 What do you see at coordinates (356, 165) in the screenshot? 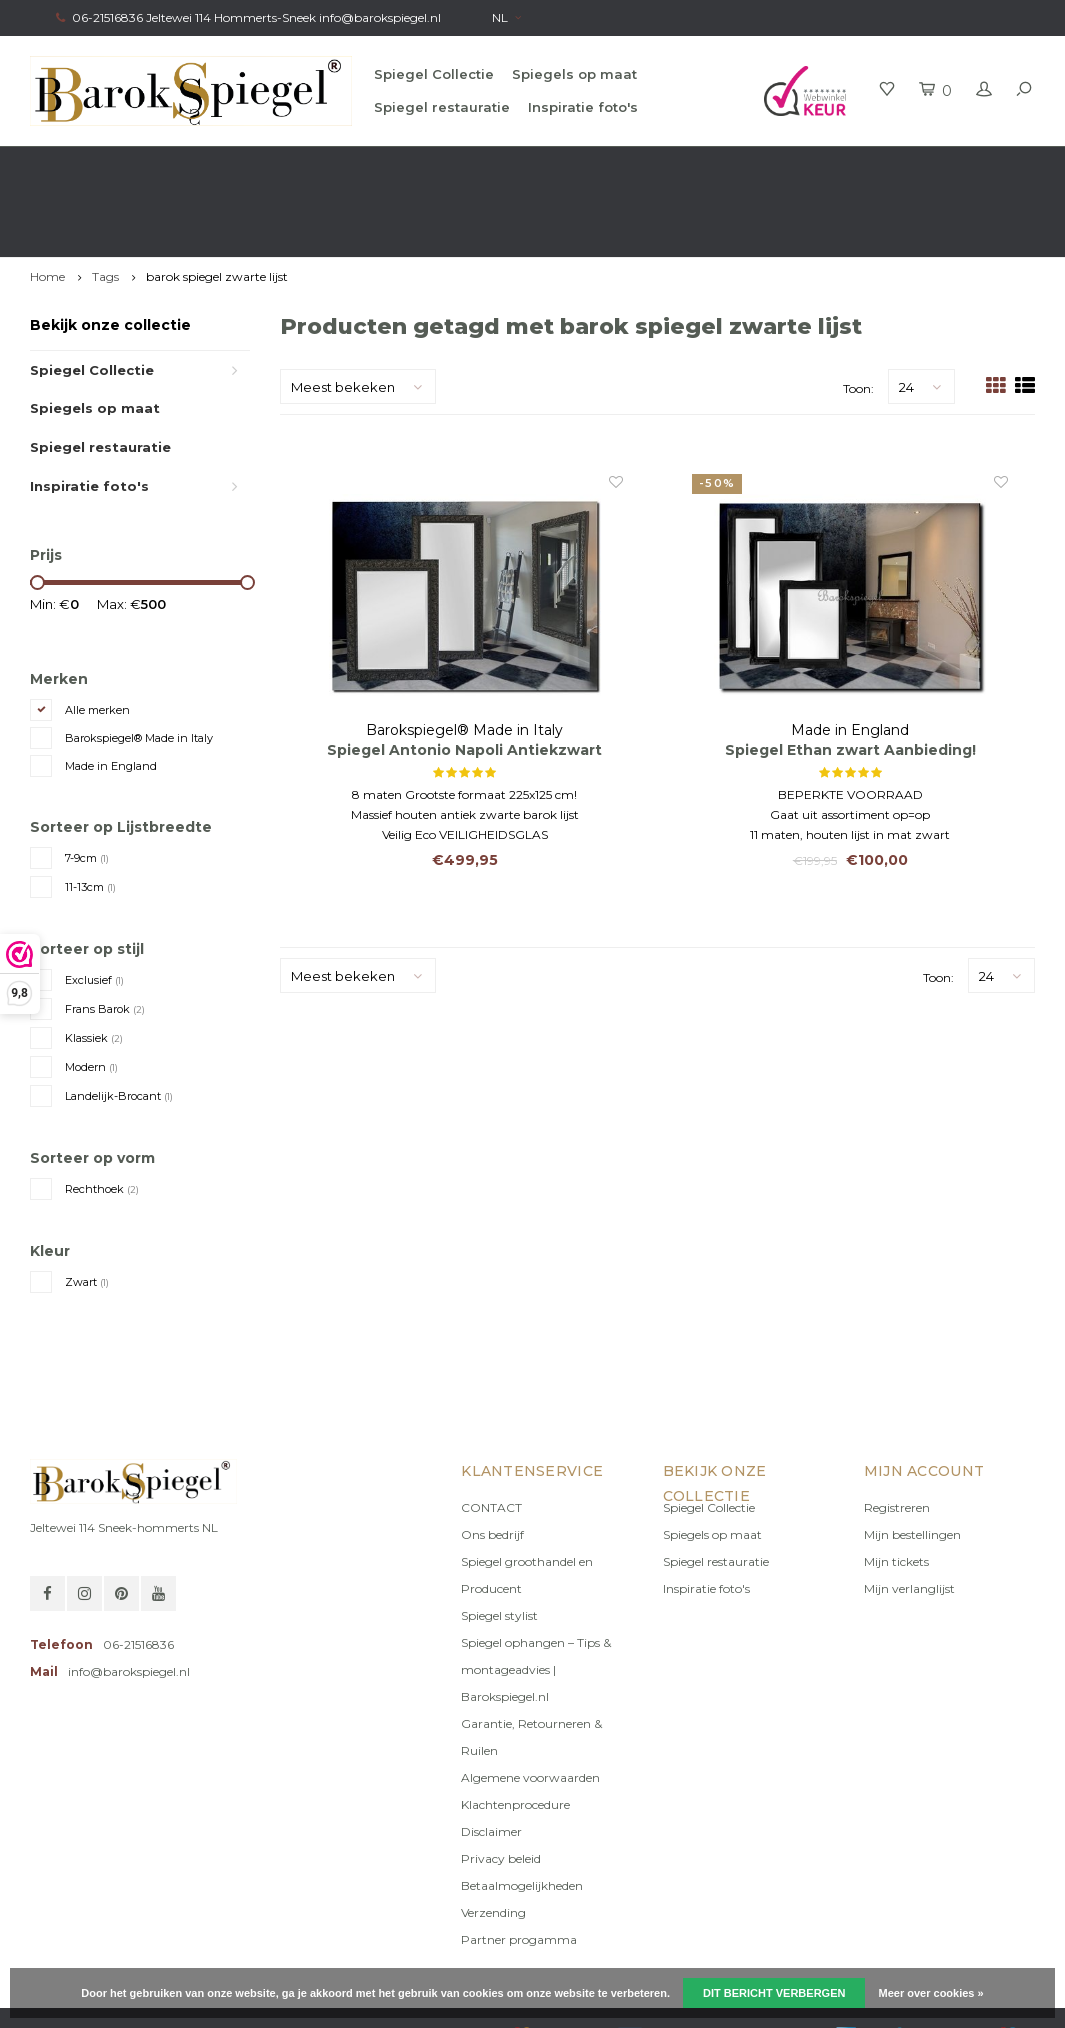
I see `Gratis advies van onze Stylist` at bounding box center [356, 165].